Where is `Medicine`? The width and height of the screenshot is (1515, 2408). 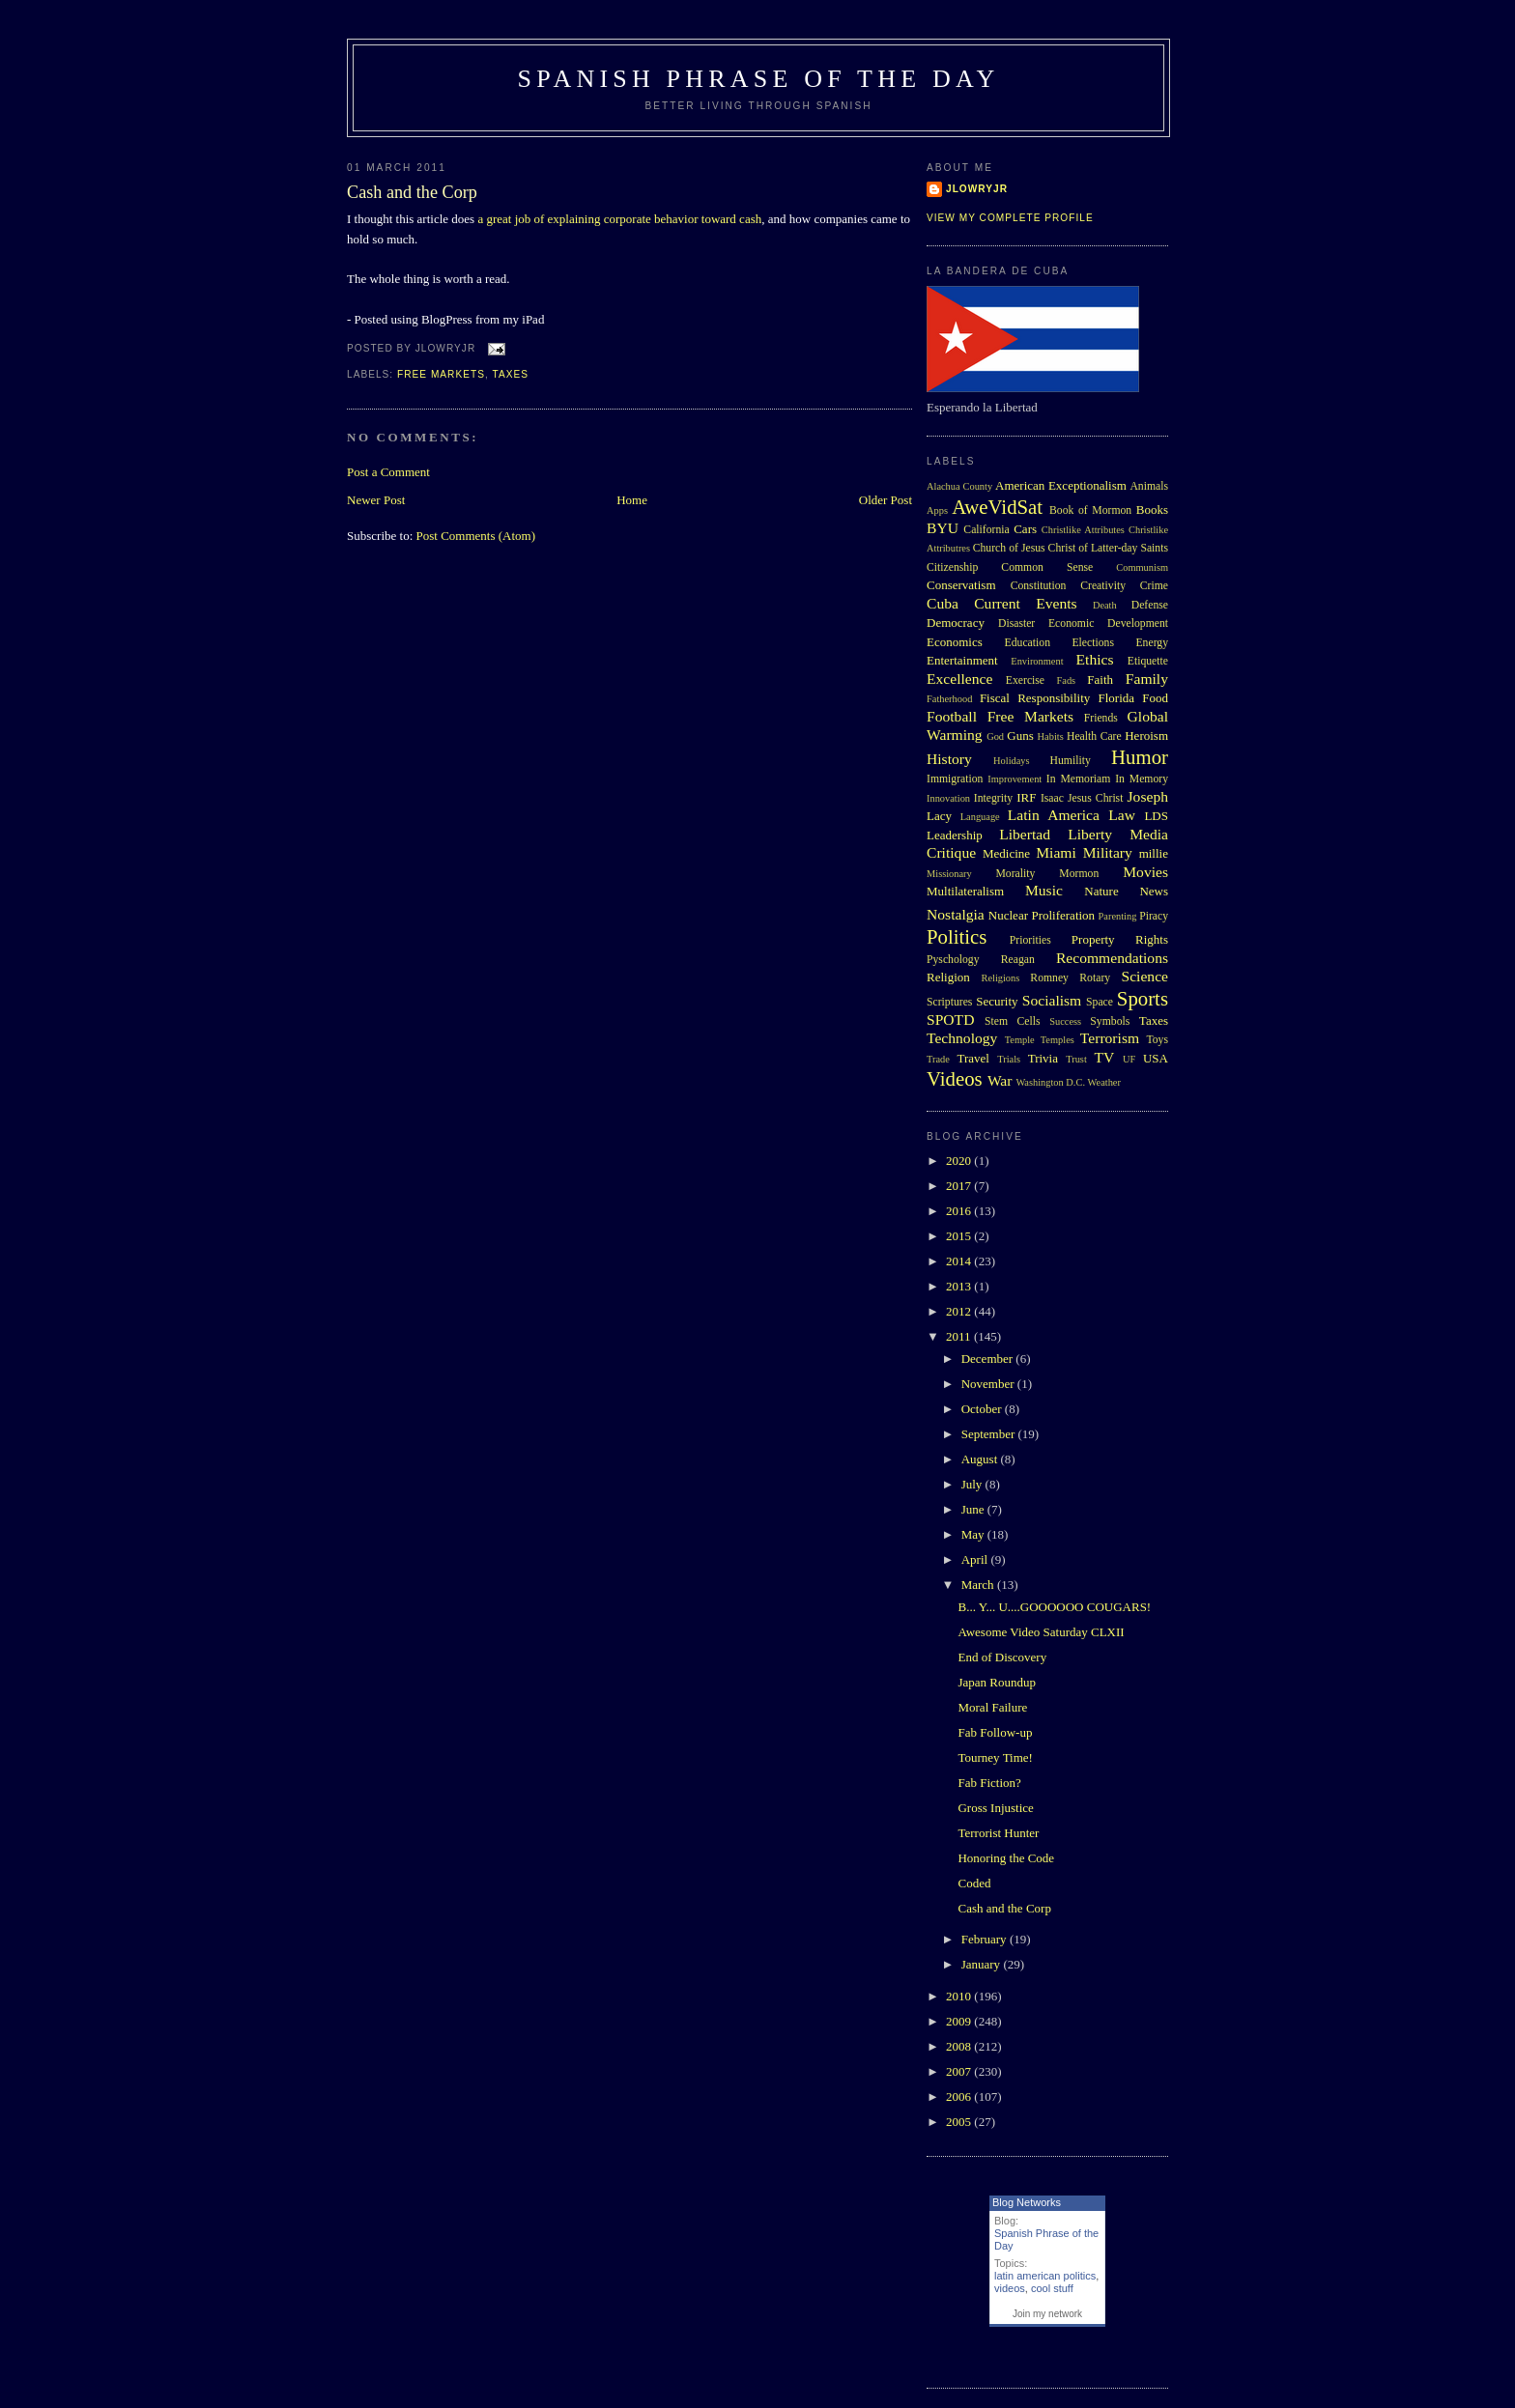
Medicine is located at coordinates (1006, 853).